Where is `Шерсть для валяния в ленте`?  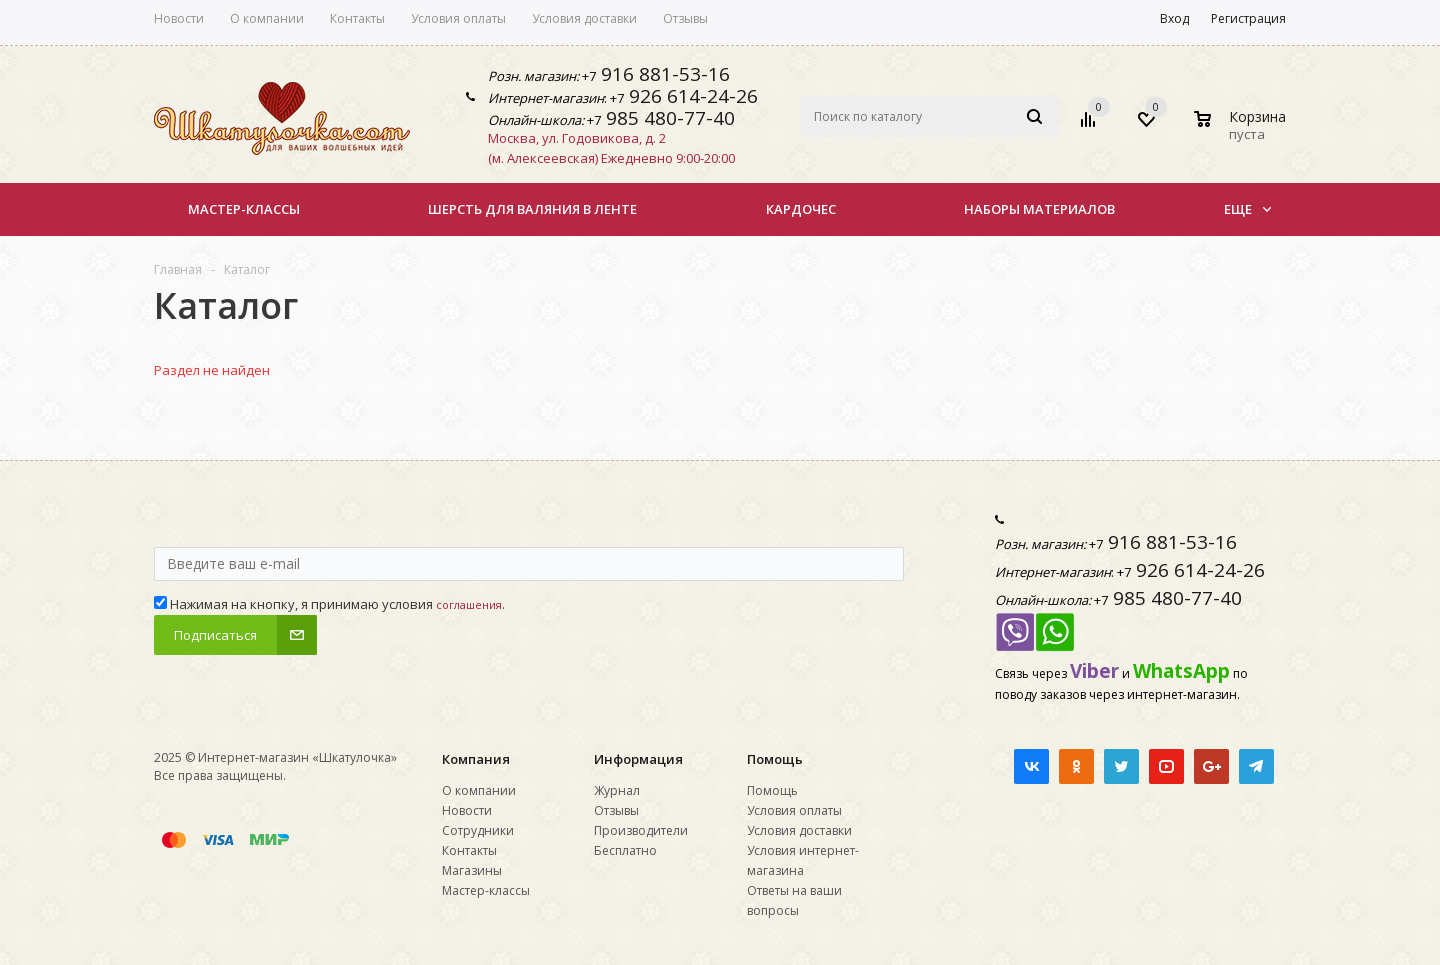
Шерсть для валяния в ленте is located at coordinates (532, 209).